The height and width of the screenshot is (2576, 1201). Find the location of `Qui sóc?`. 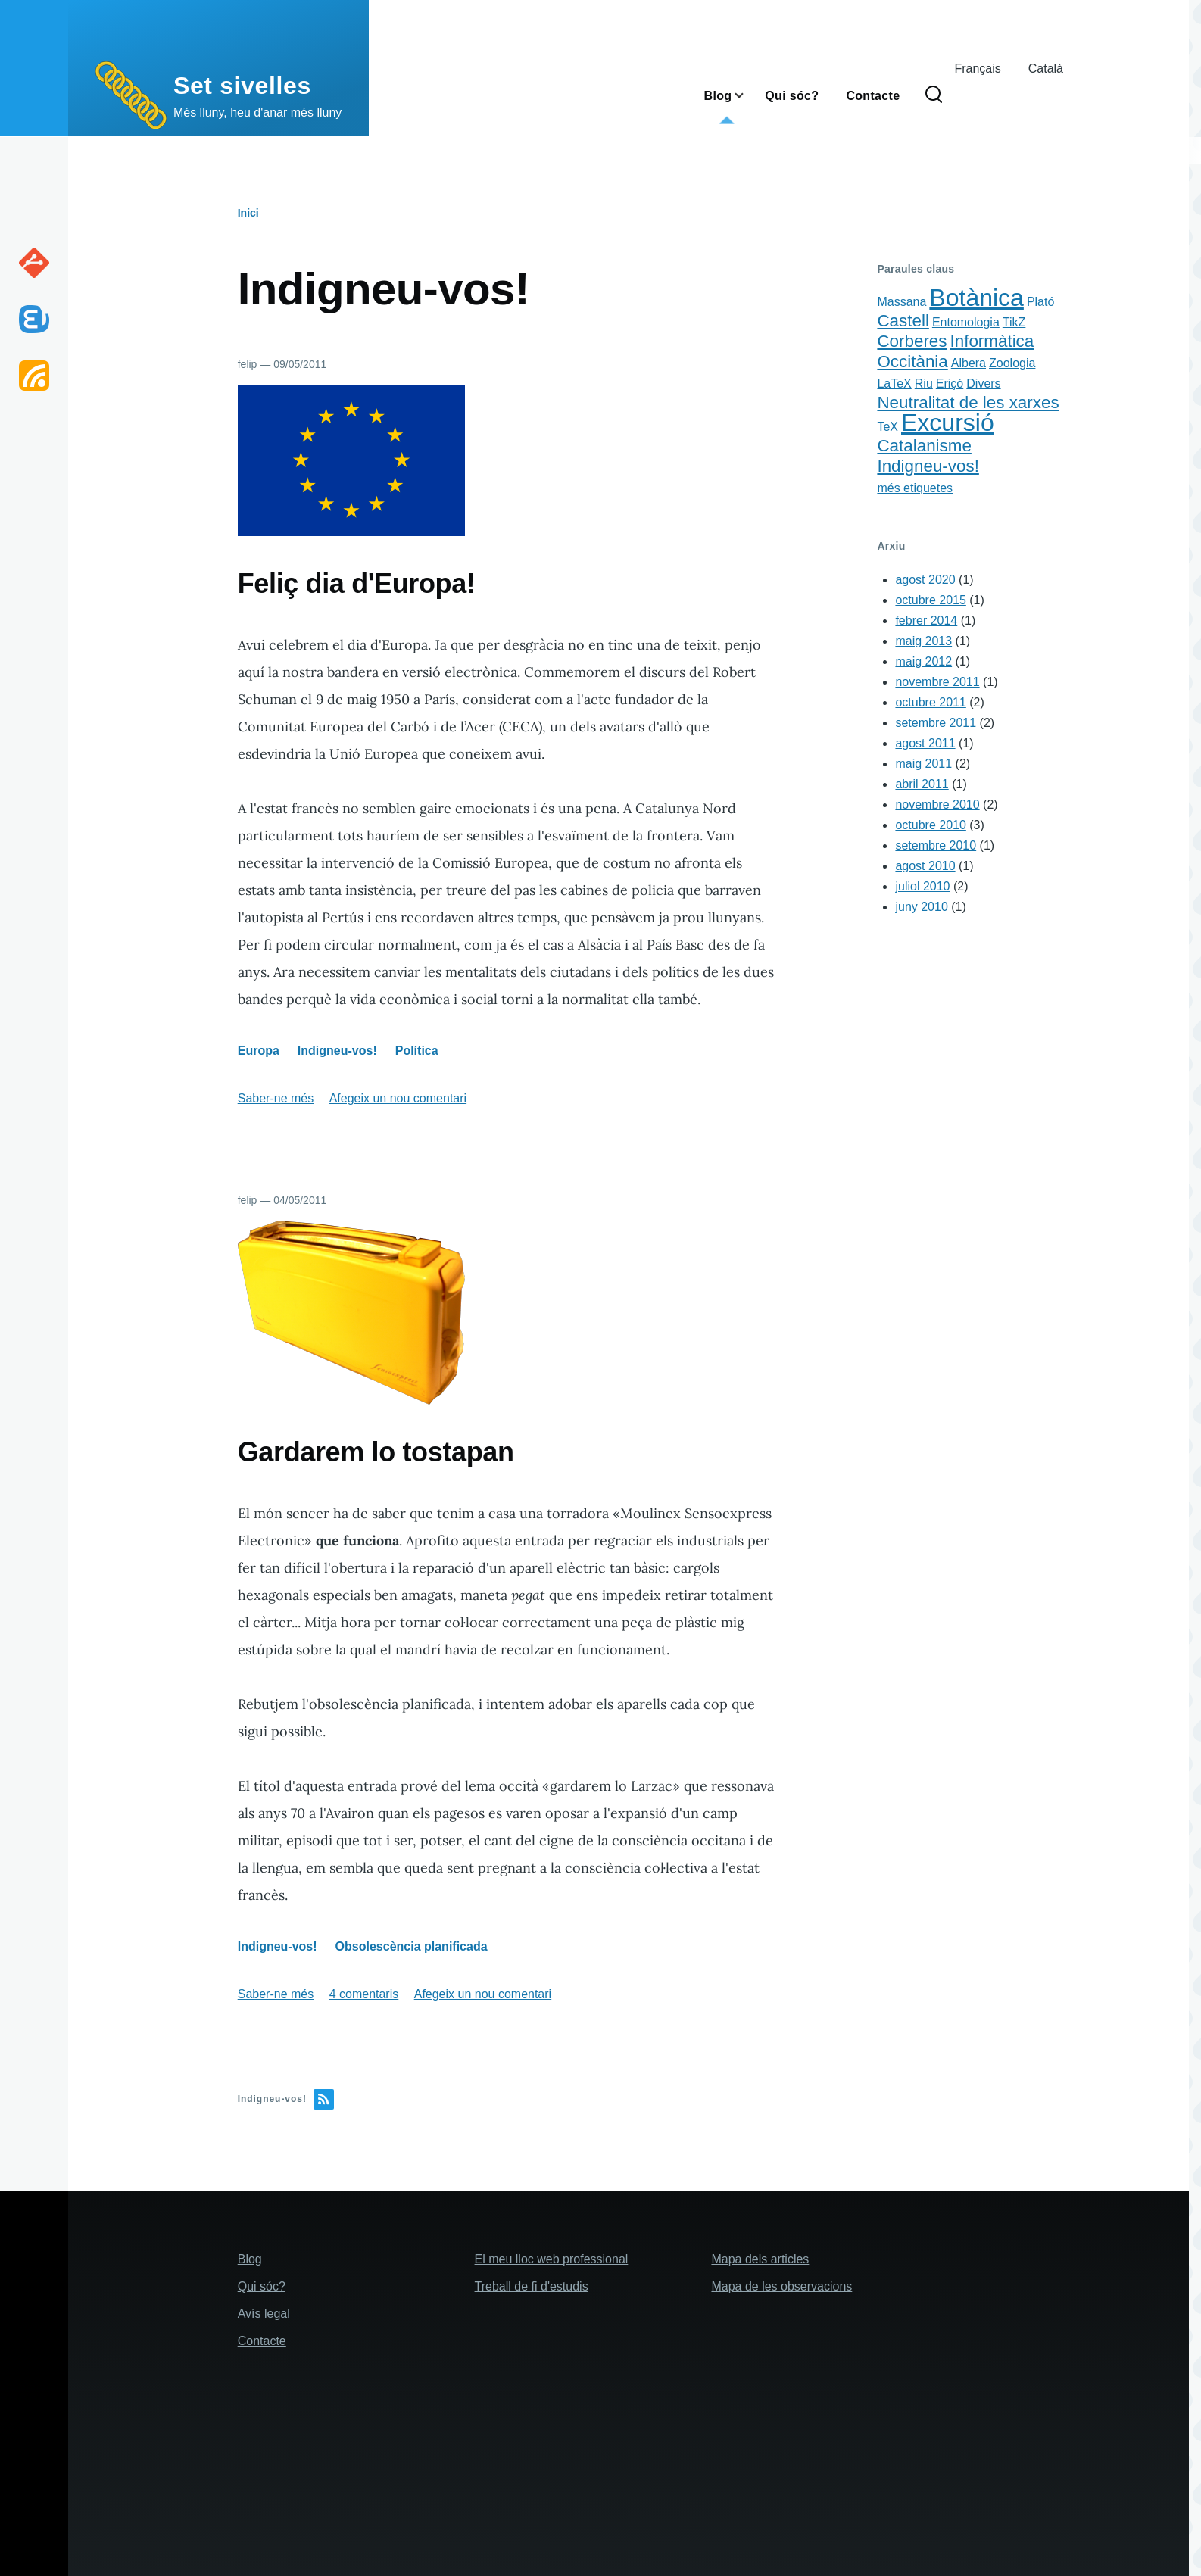

Qui sóc? is located at coordinates (261, 2286).